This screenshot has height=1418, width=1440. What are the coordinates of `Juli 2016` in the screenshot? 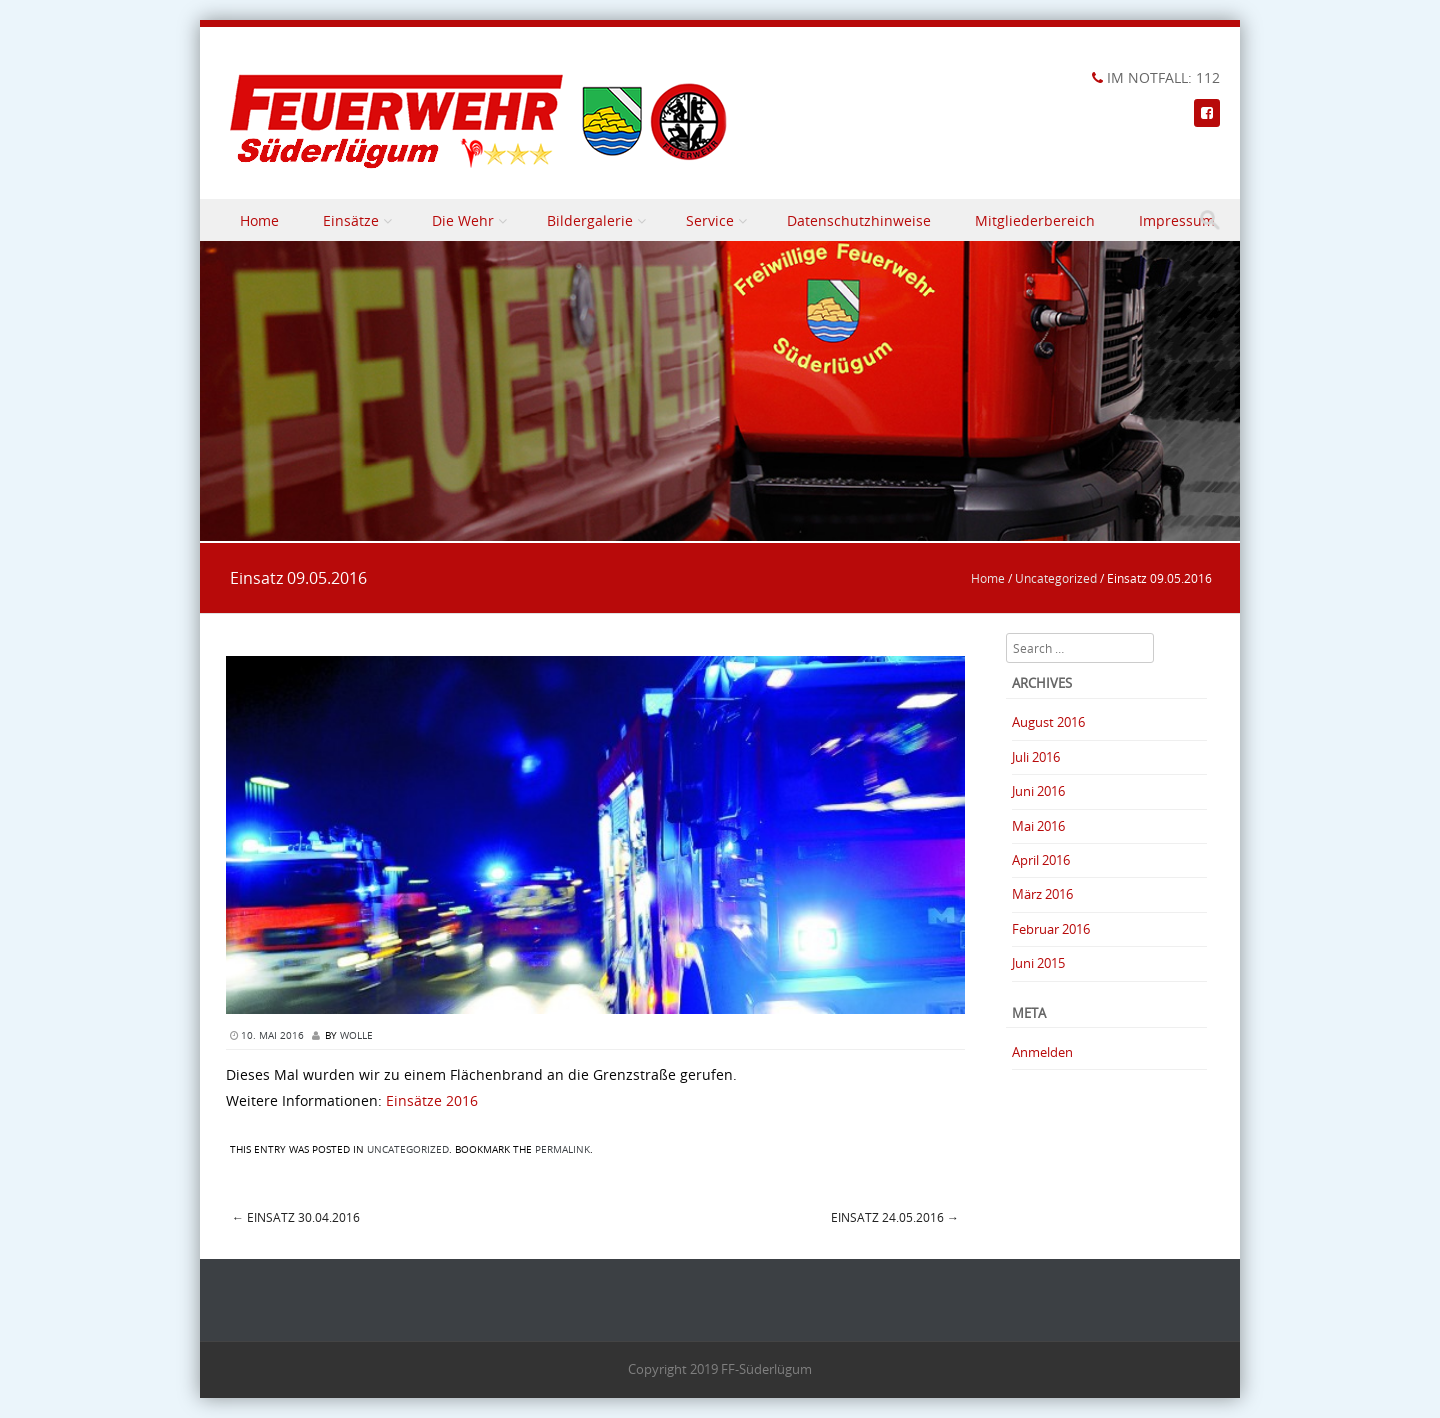 It's located at (1036, 757).